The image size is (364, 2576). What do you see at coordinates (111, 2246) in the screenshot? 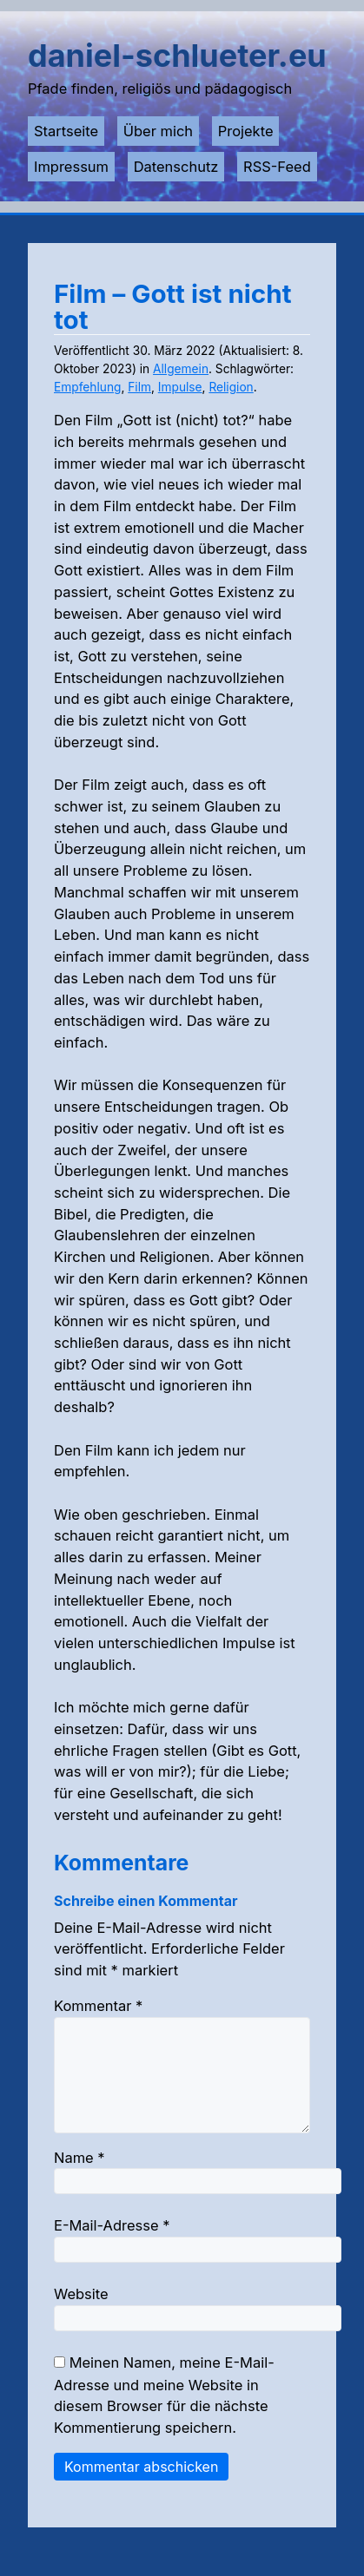
I see `E-Mail-Adresse` at bounding box center [111, 2246].